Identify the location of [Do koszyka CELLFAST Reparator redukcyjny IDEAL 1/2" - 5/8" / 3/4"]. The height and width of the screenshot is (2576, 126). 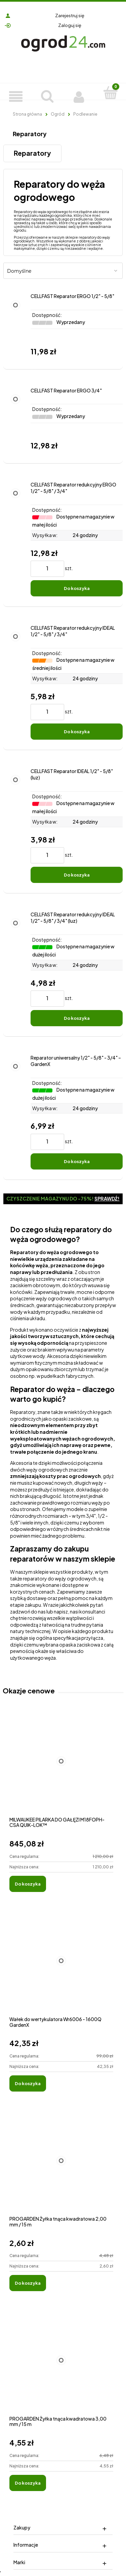
(77, 731).